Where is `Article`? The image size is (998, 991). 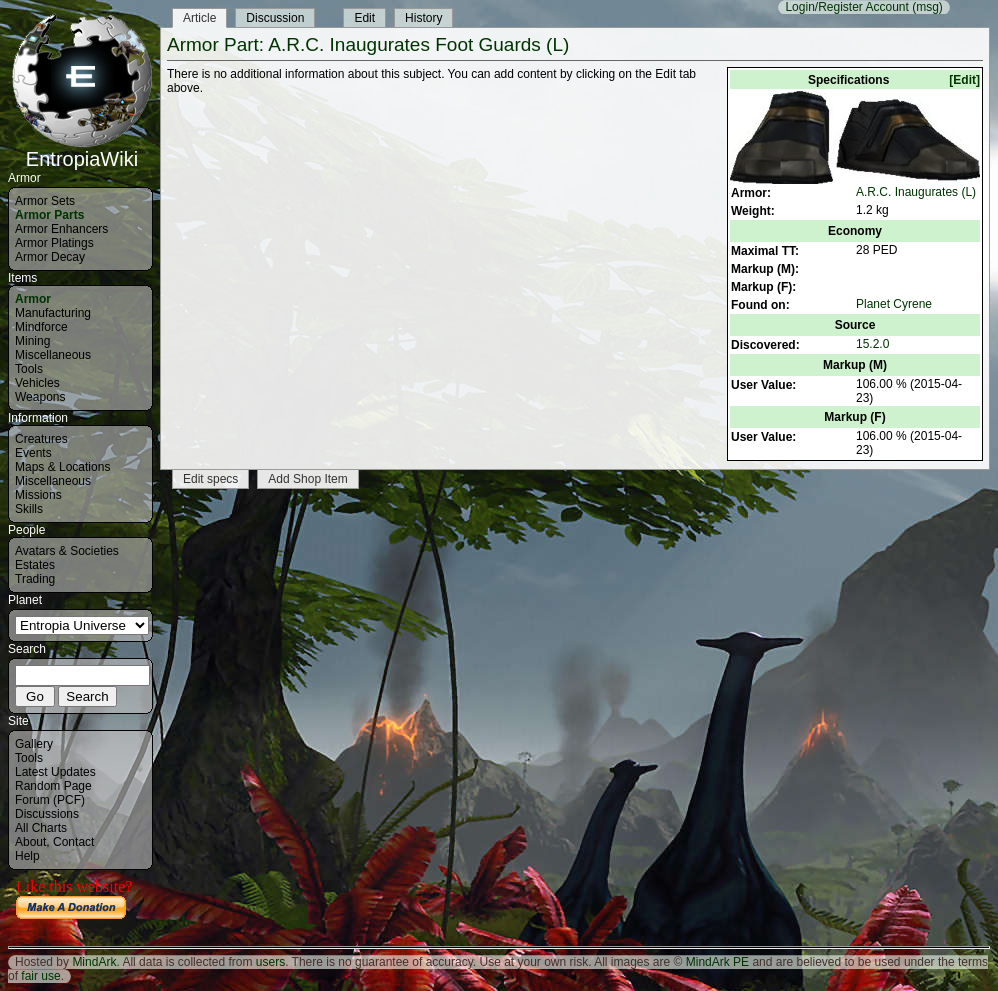
Article is located at coordinates (199, 18).